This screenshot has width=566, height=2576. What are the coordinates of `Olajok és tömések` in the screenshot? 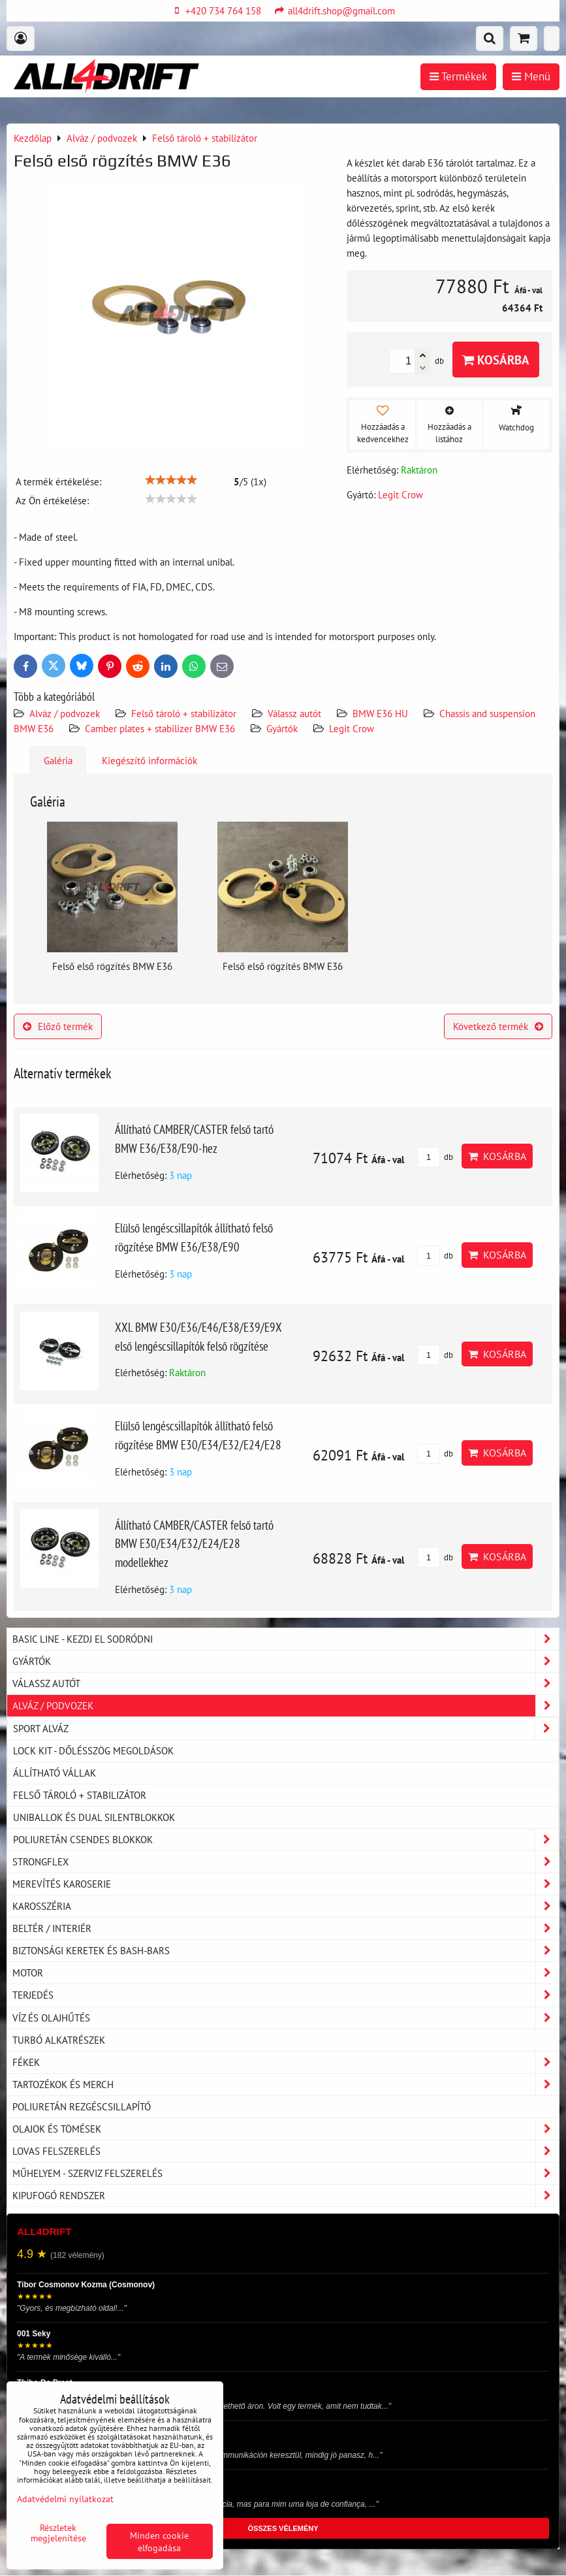 It's located at (285, 2129).